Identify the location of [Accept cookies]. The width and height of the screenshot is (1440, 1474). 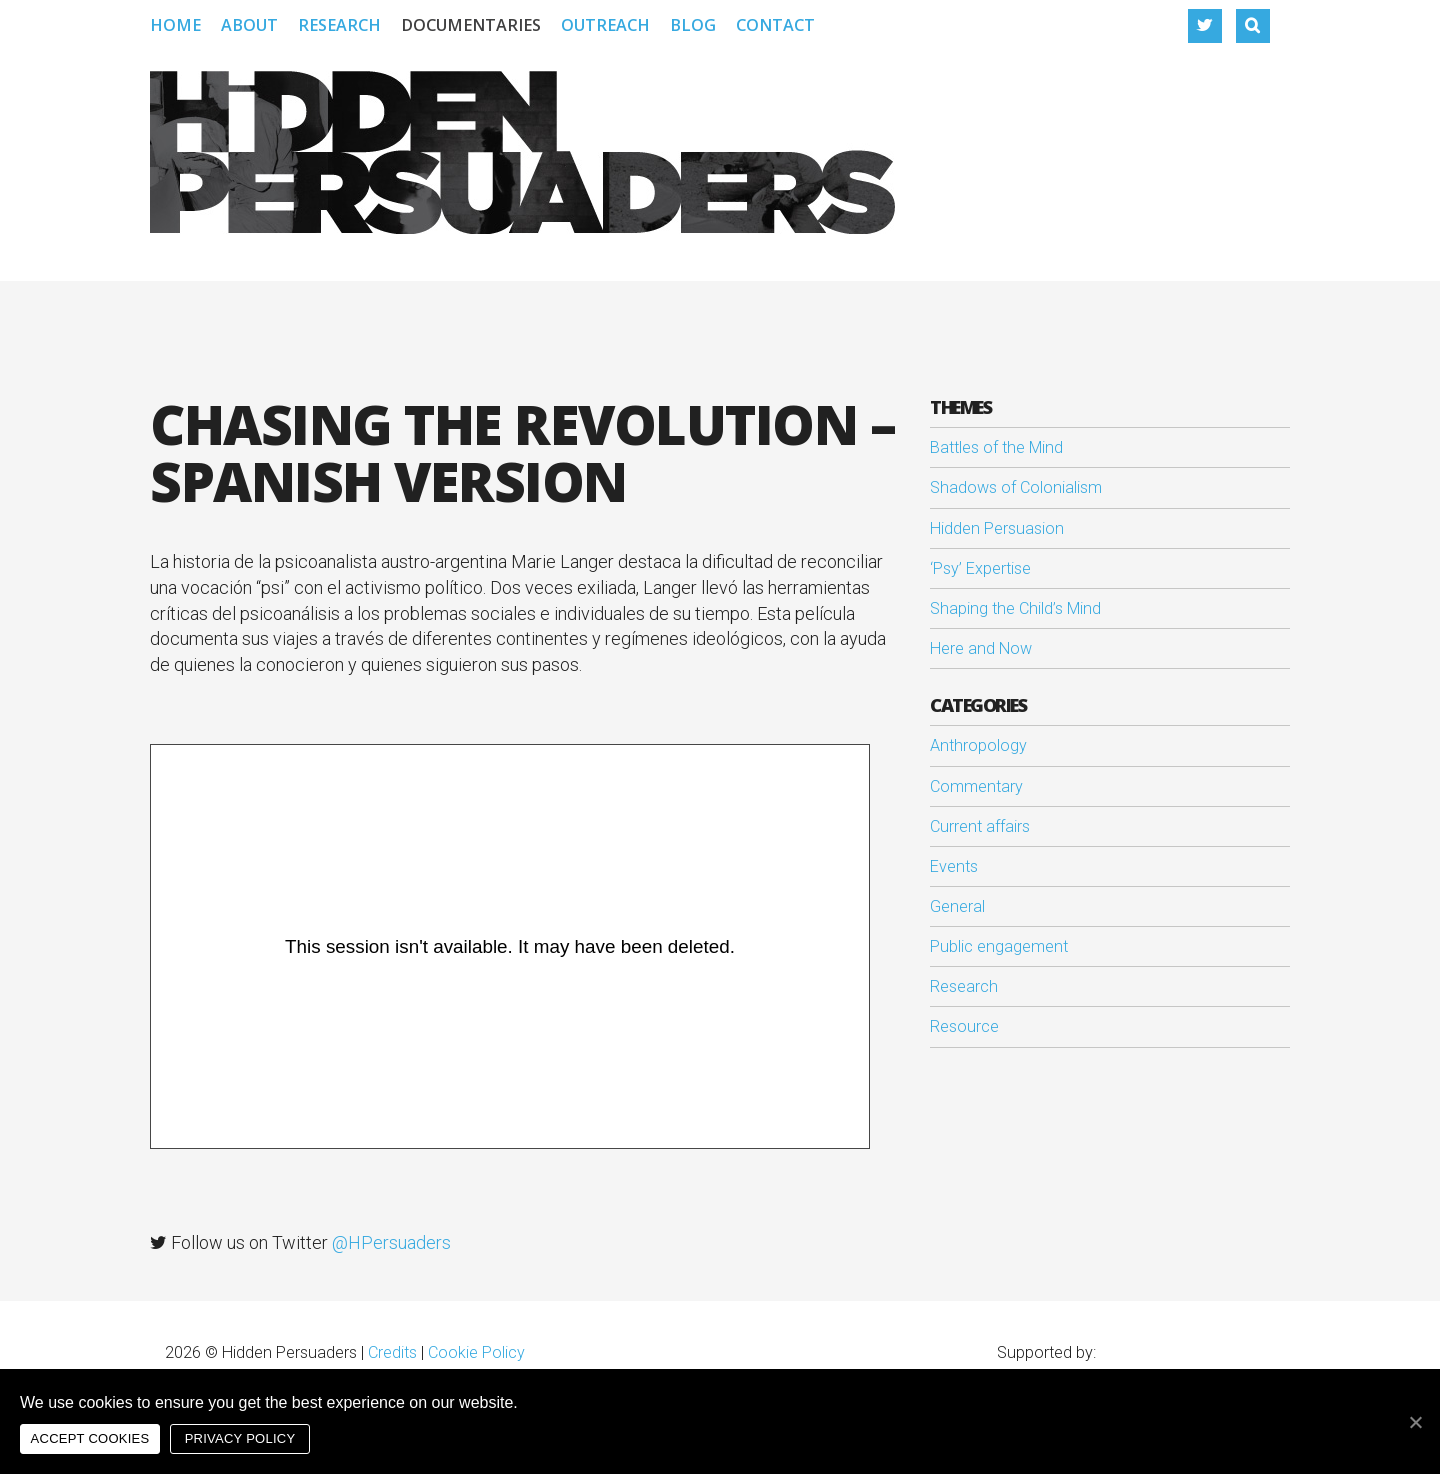
(1415, 1422).